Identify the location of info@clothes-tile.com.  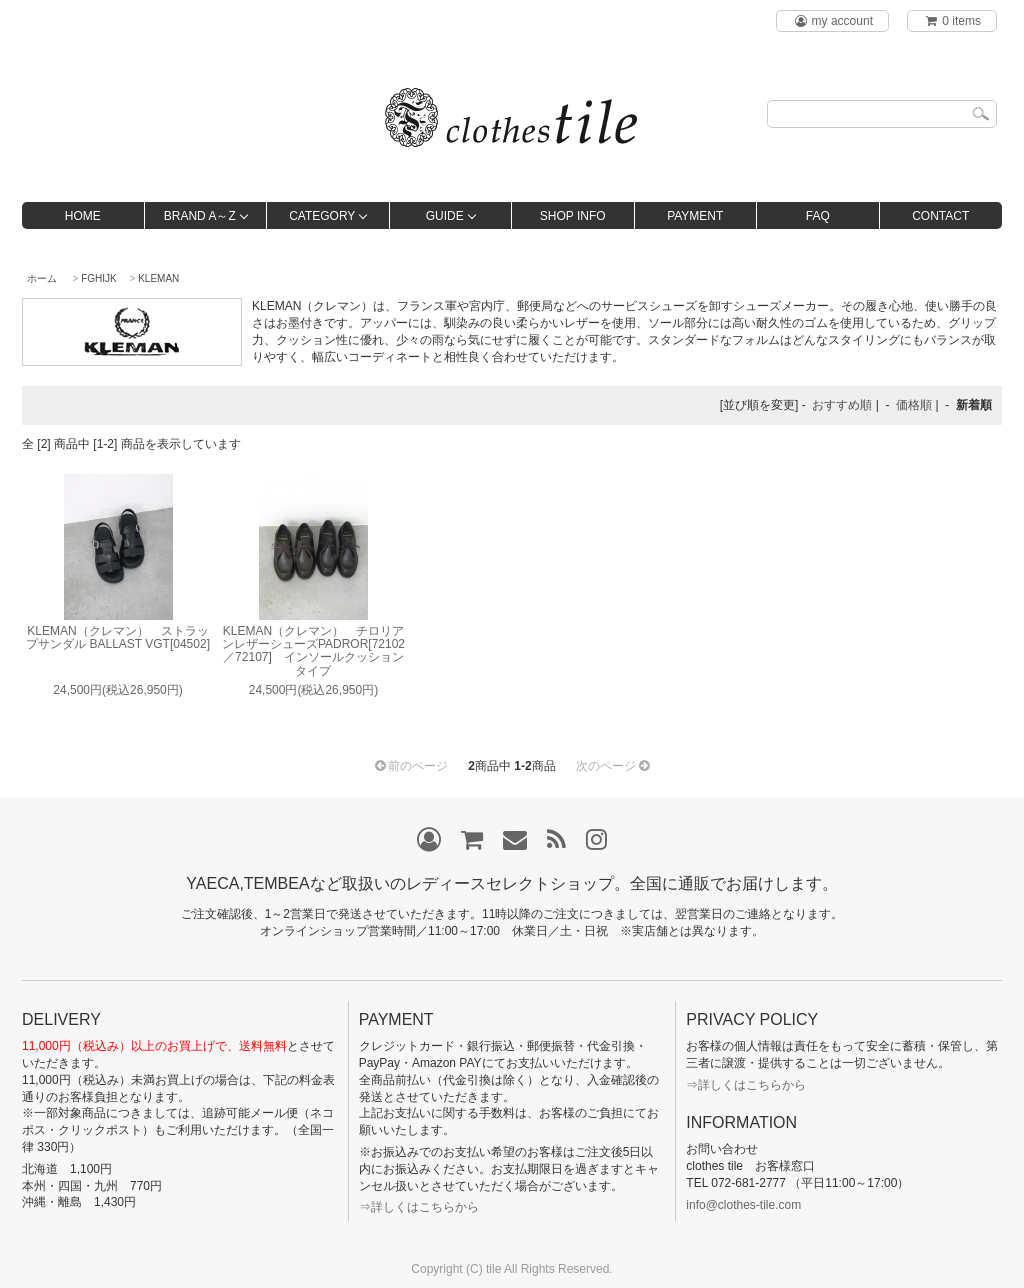
(743, 1205).